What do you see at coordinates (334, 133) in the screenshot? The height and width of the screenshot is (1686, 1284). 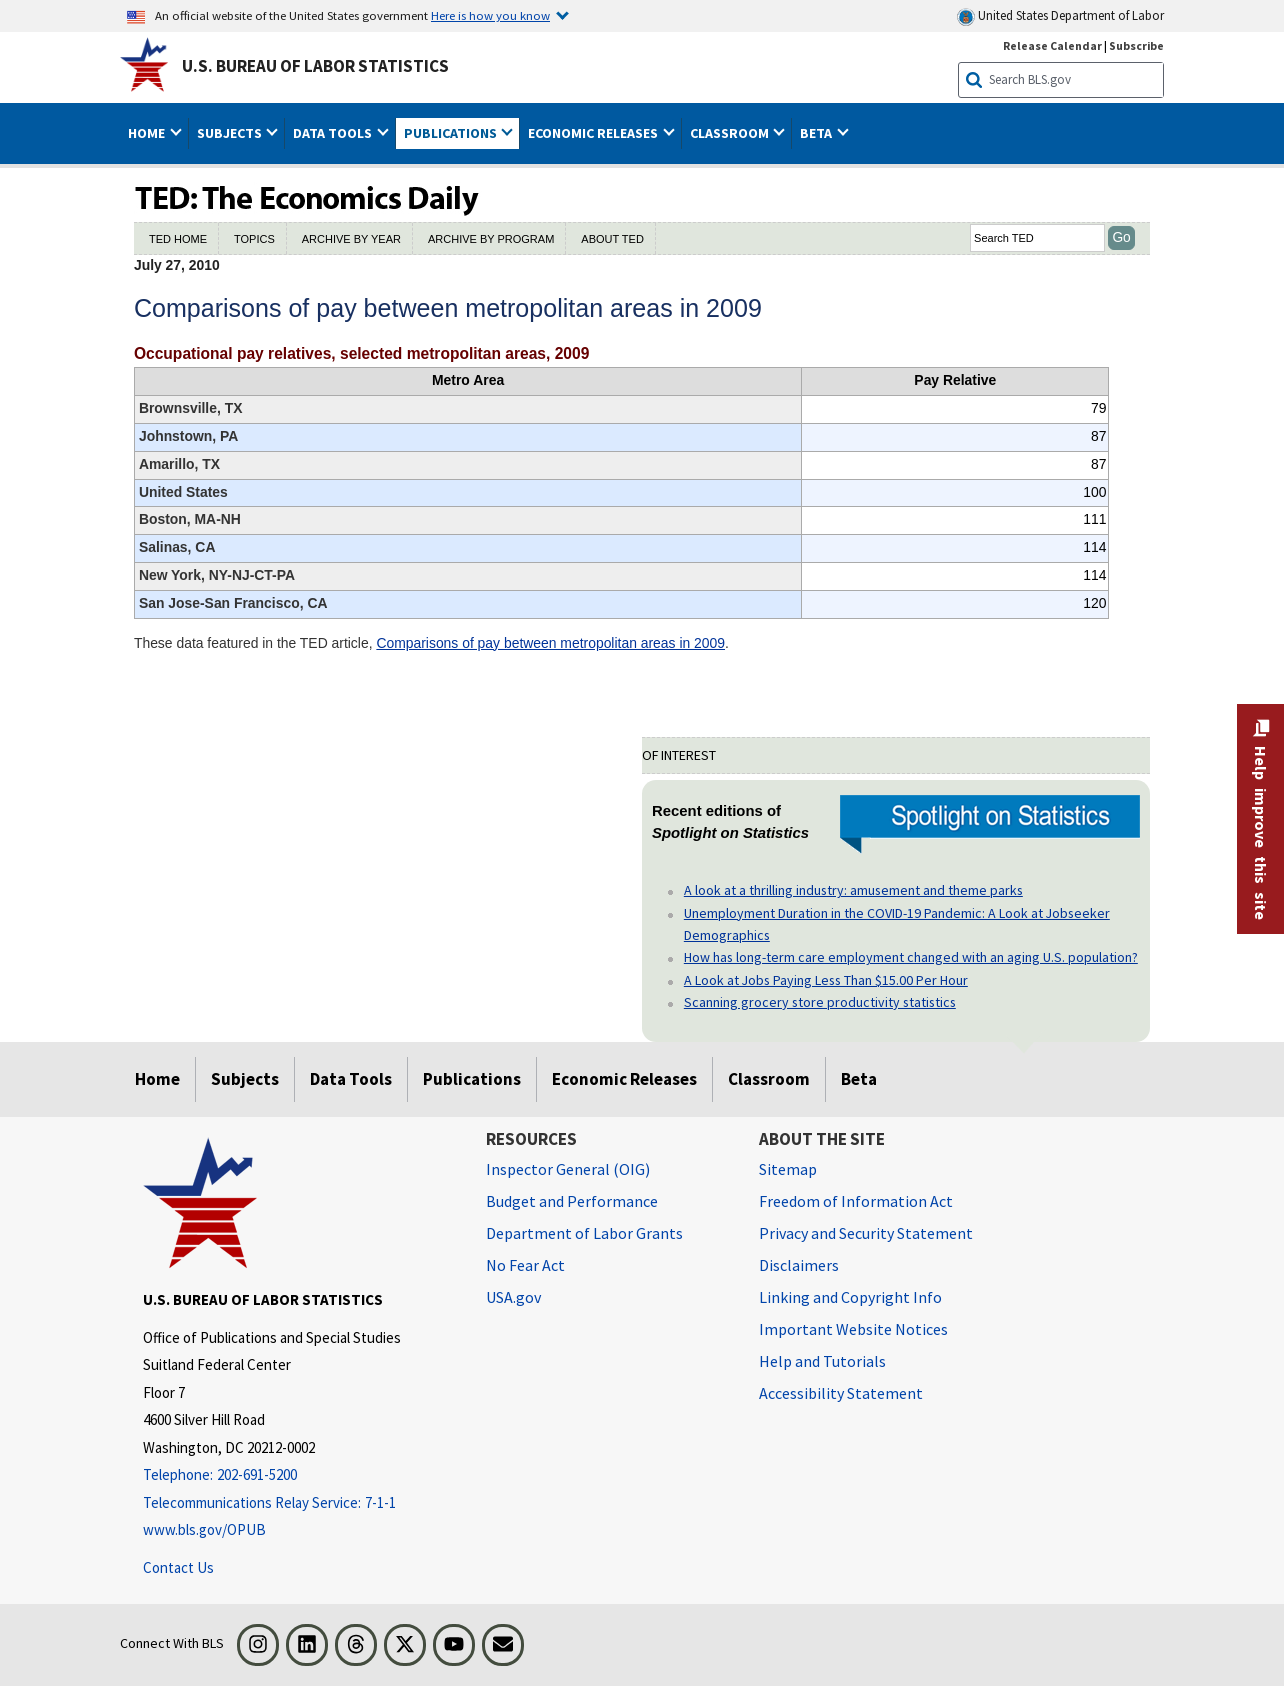 I see `Data Tools [button]` at bounding box center [334, 133].